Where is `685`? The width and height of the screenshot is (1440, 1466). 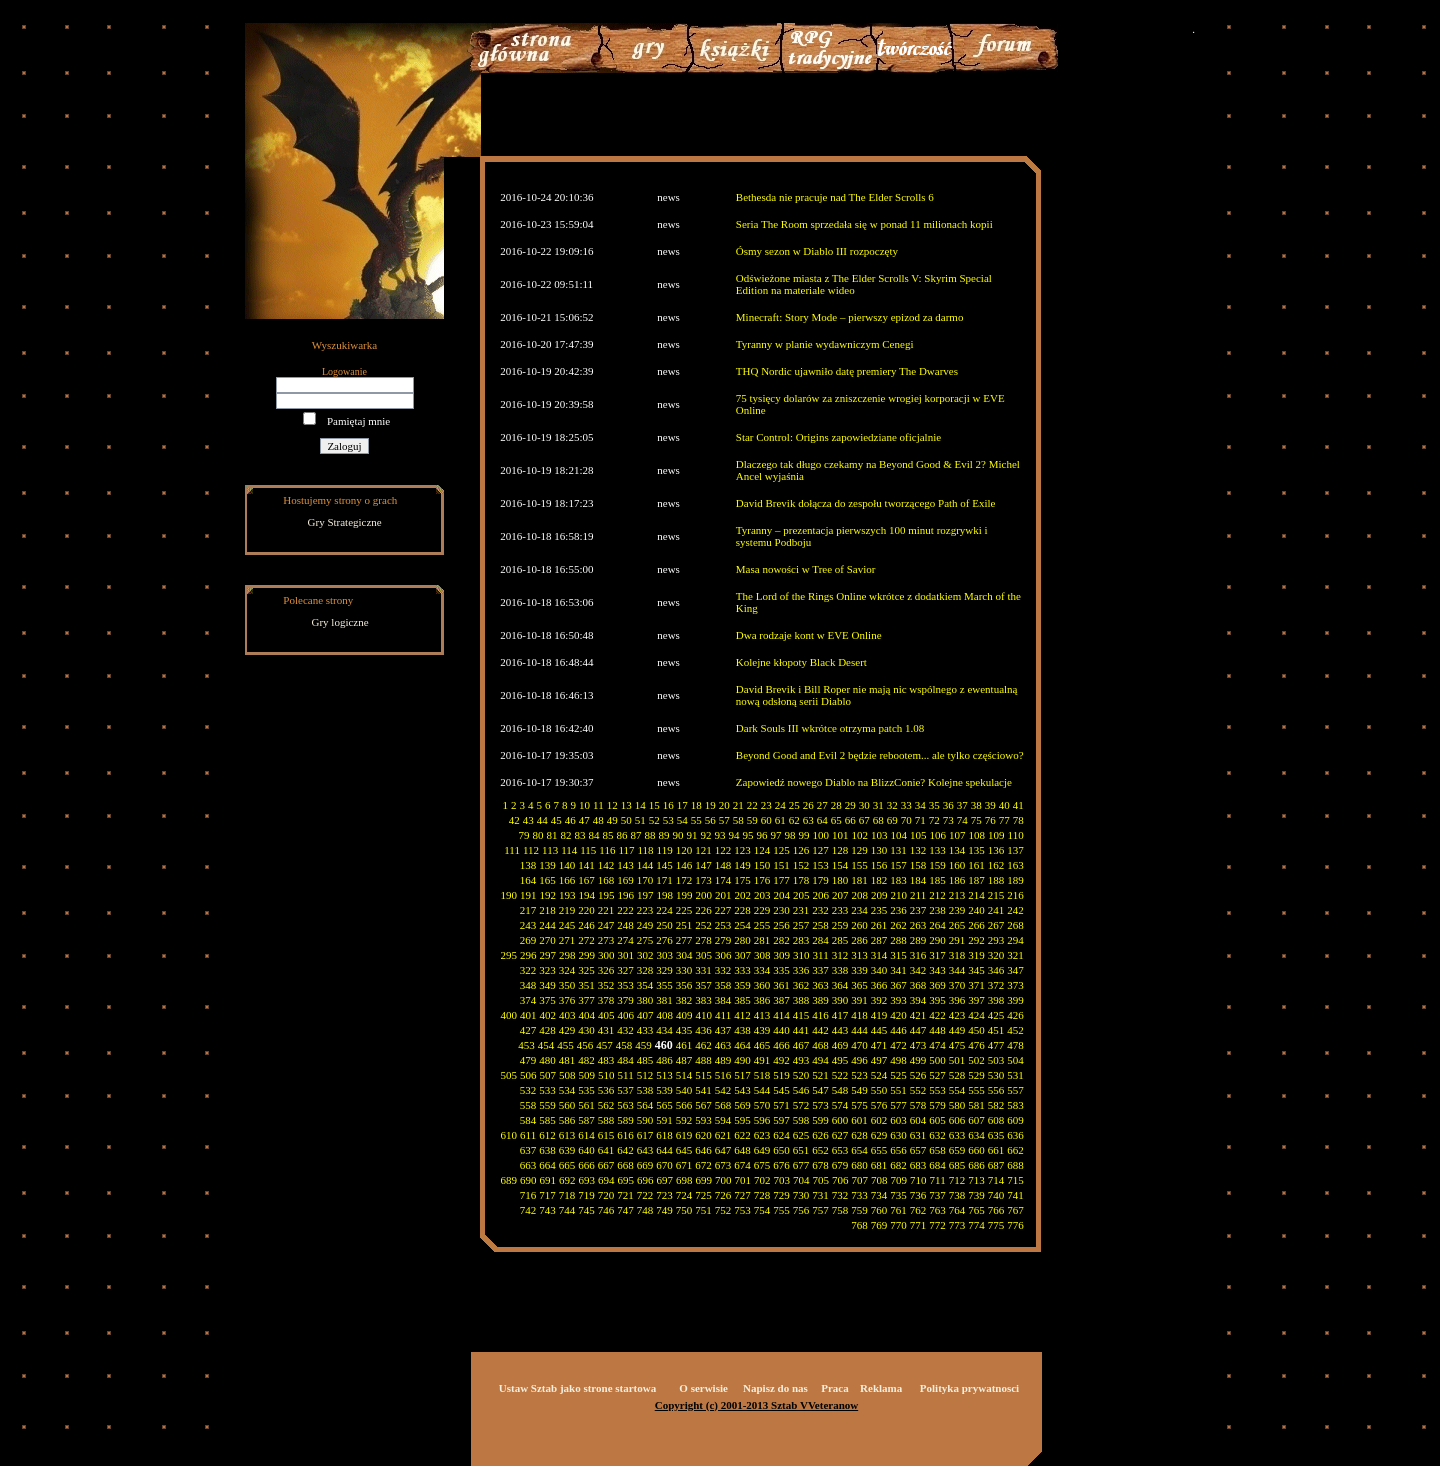 685 is located at coordinates (957, 1165).